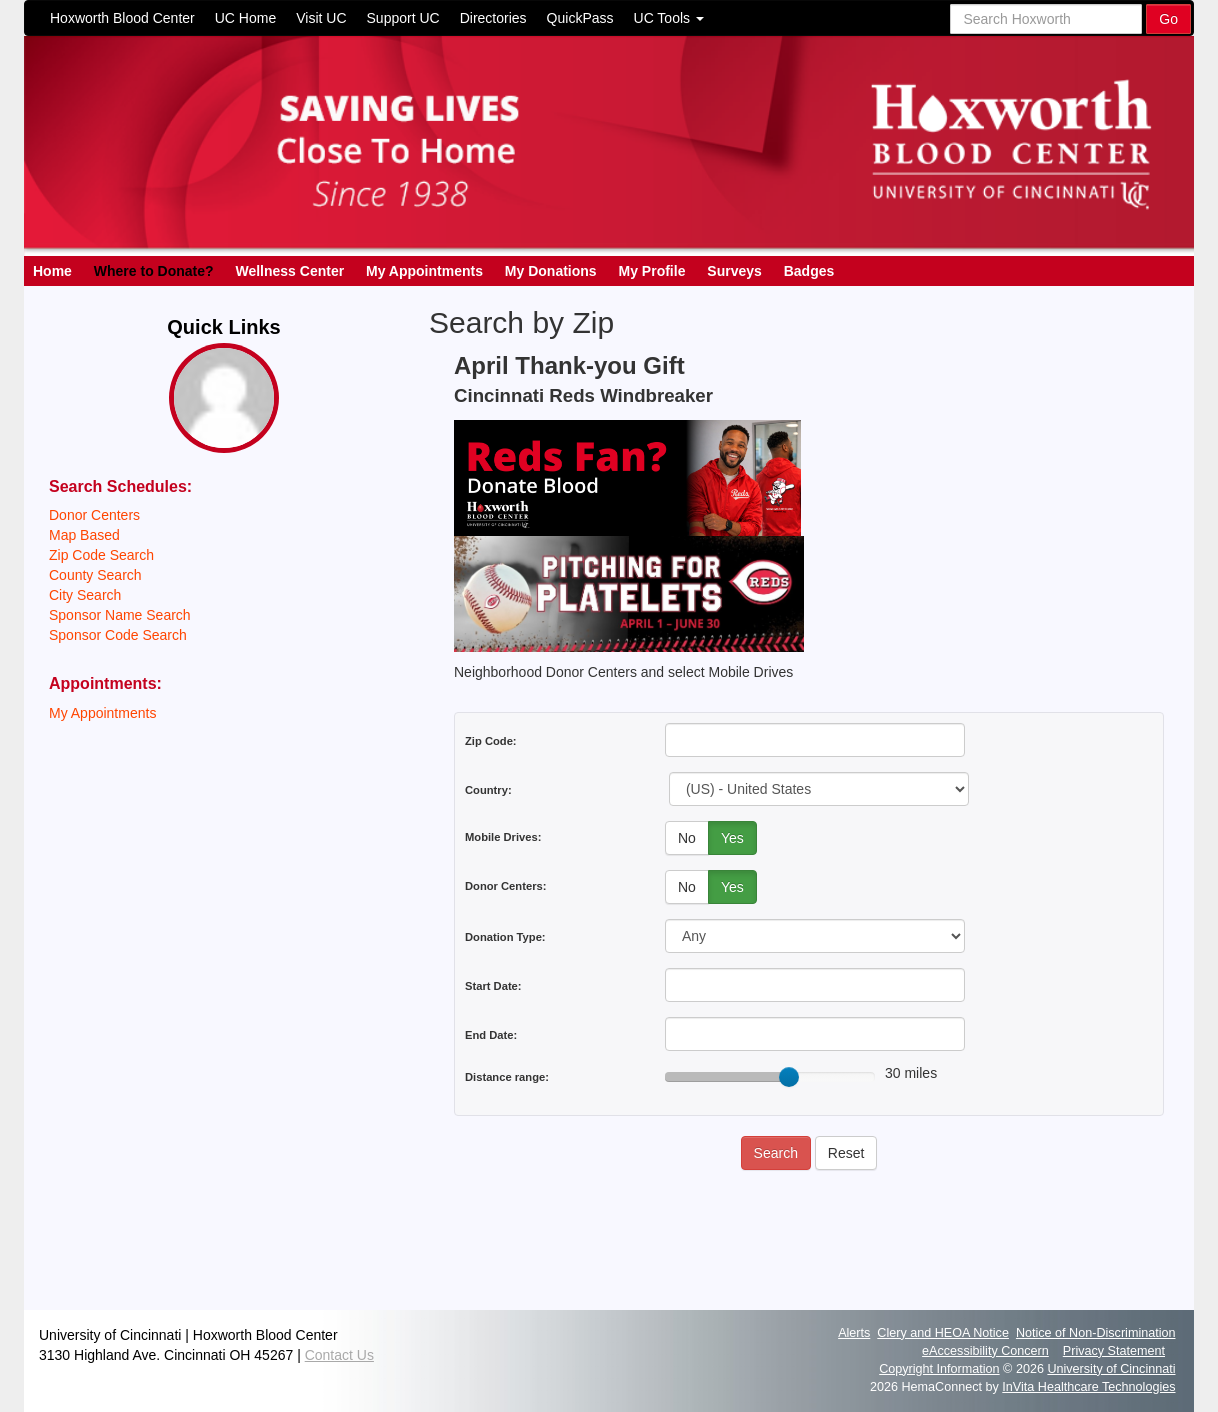 Image resolution: width=1218 pixels, height=1412 pixels. What do you see at coordinates (488, 790) in the screenshot?
I see `Country:` at bounding box center [488, 790].